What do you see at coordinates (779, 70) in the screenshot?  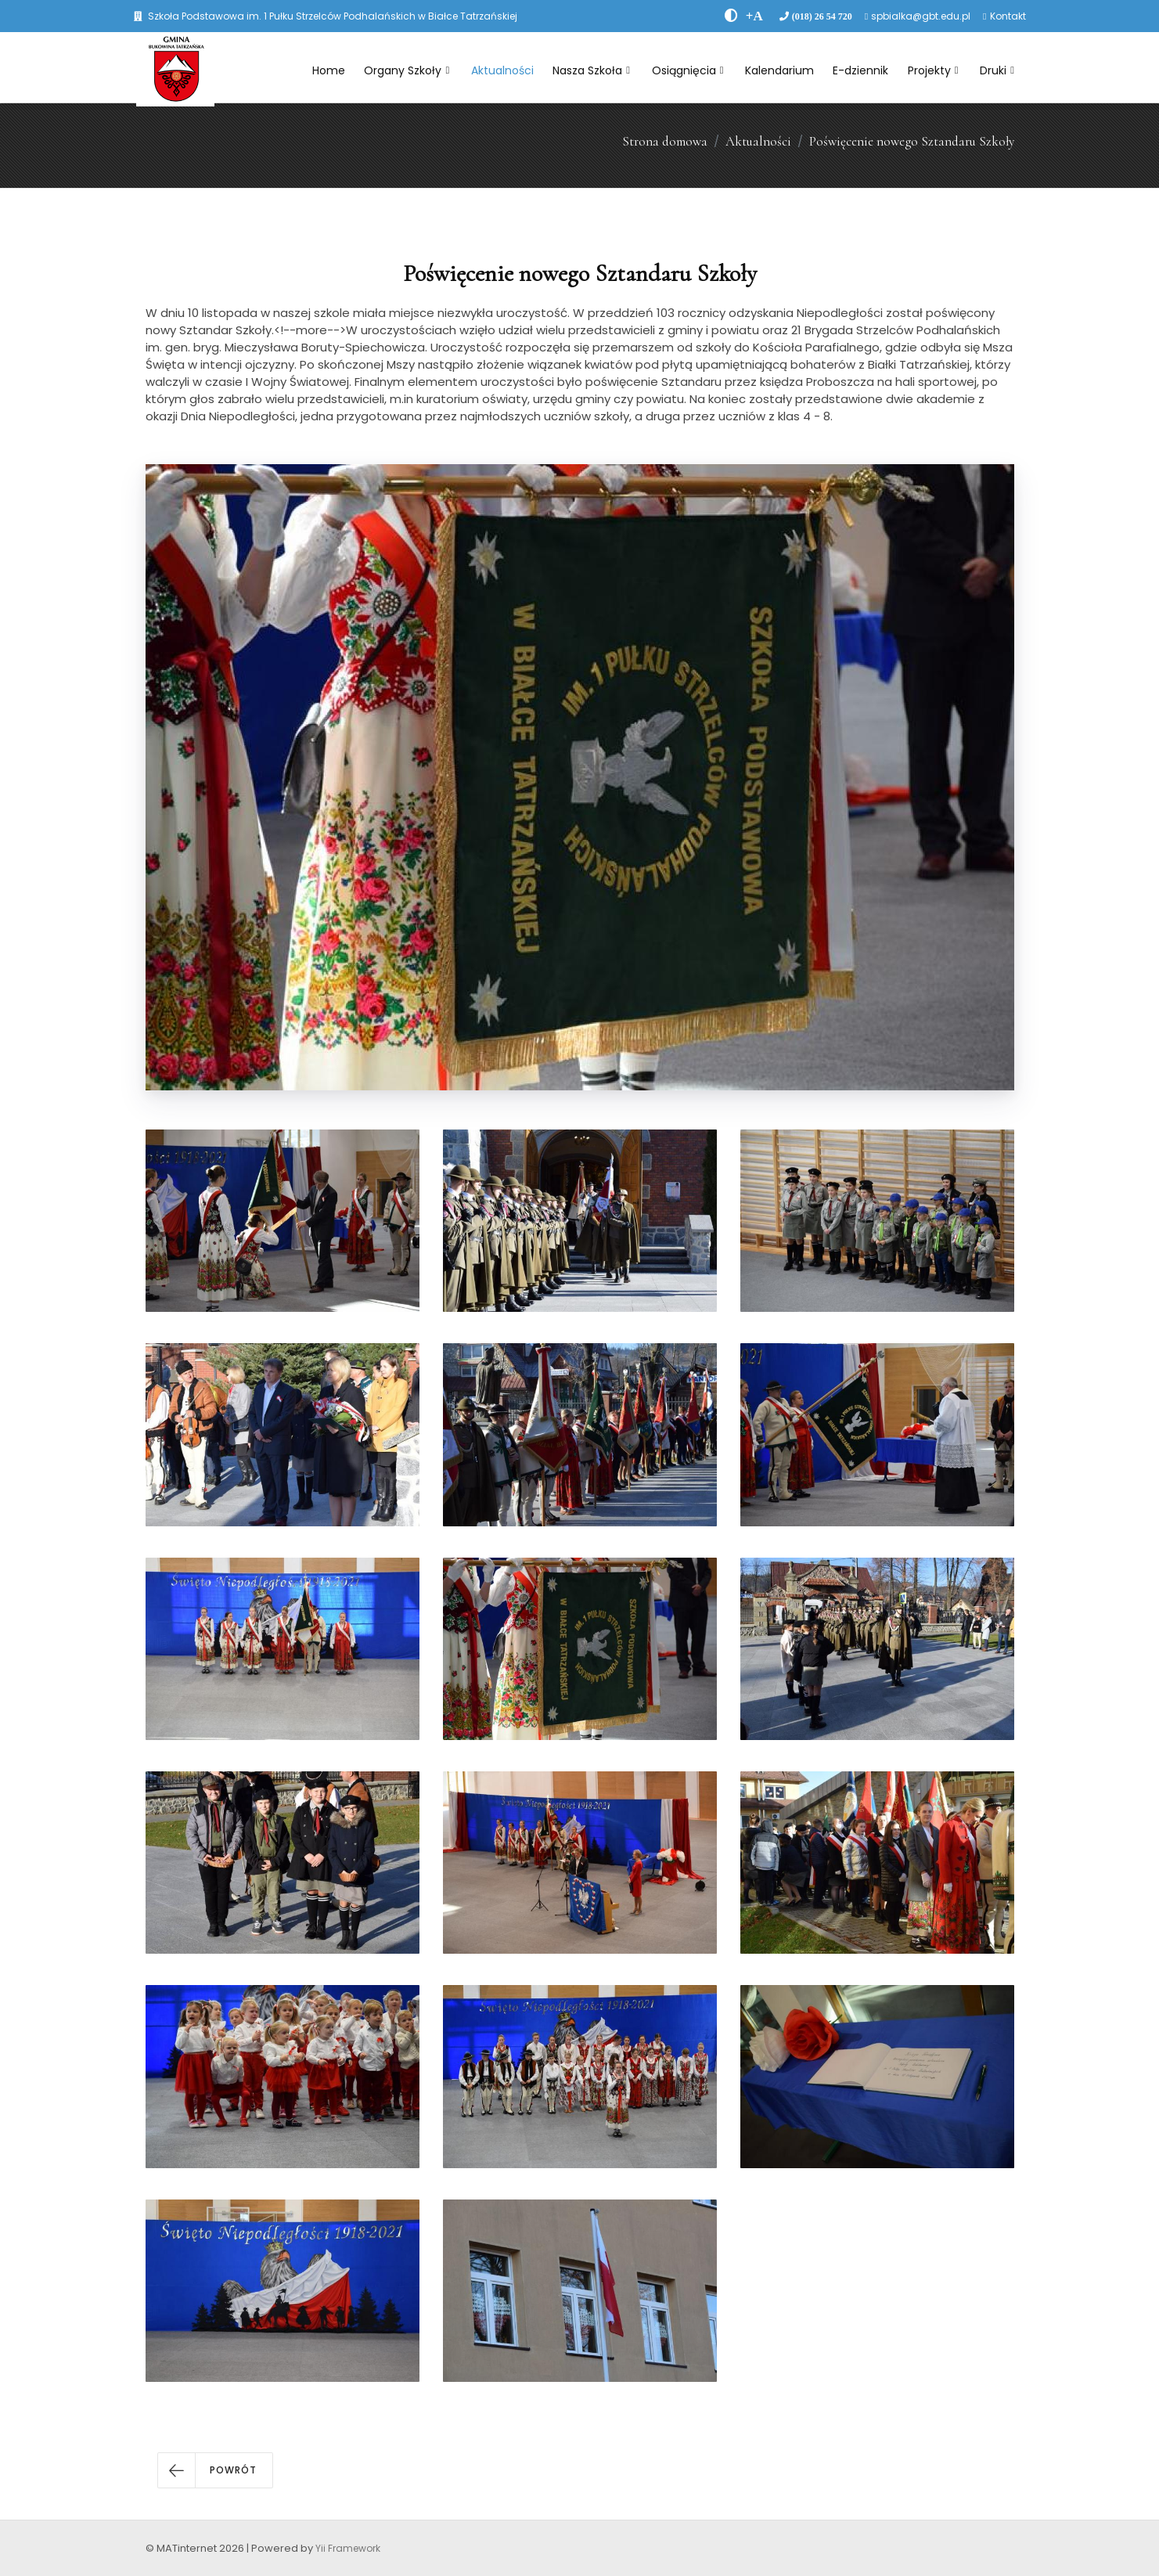 I see `Kalendarium` at bounding box center [779, 70].